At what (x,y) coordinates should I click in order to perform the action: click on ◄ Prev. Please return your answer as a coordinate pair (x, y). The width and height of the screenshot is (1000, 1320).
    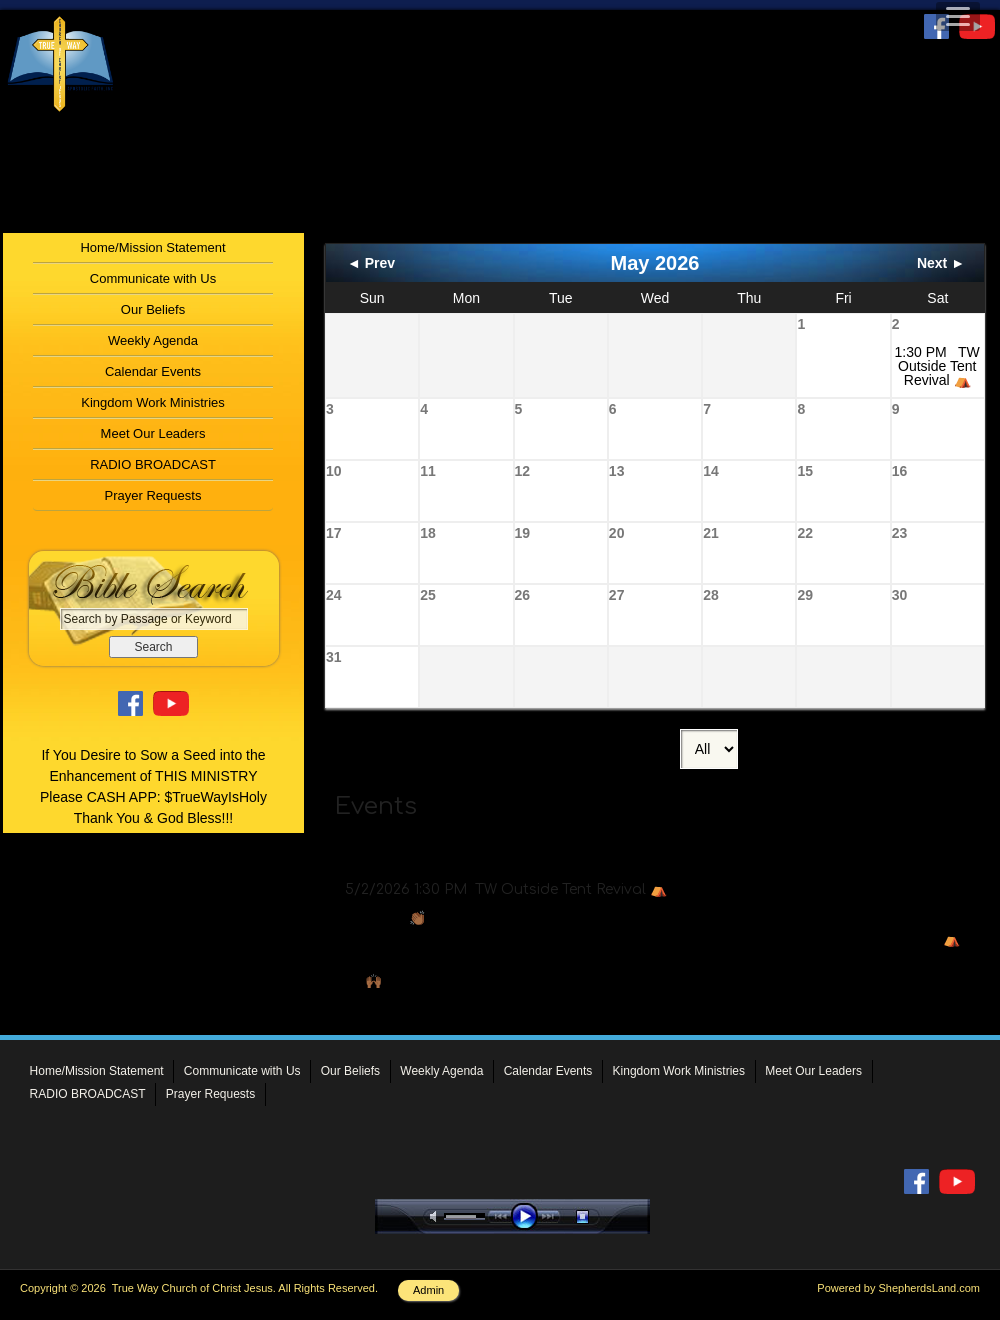
    Looking at the image, I should click on (371, 263).